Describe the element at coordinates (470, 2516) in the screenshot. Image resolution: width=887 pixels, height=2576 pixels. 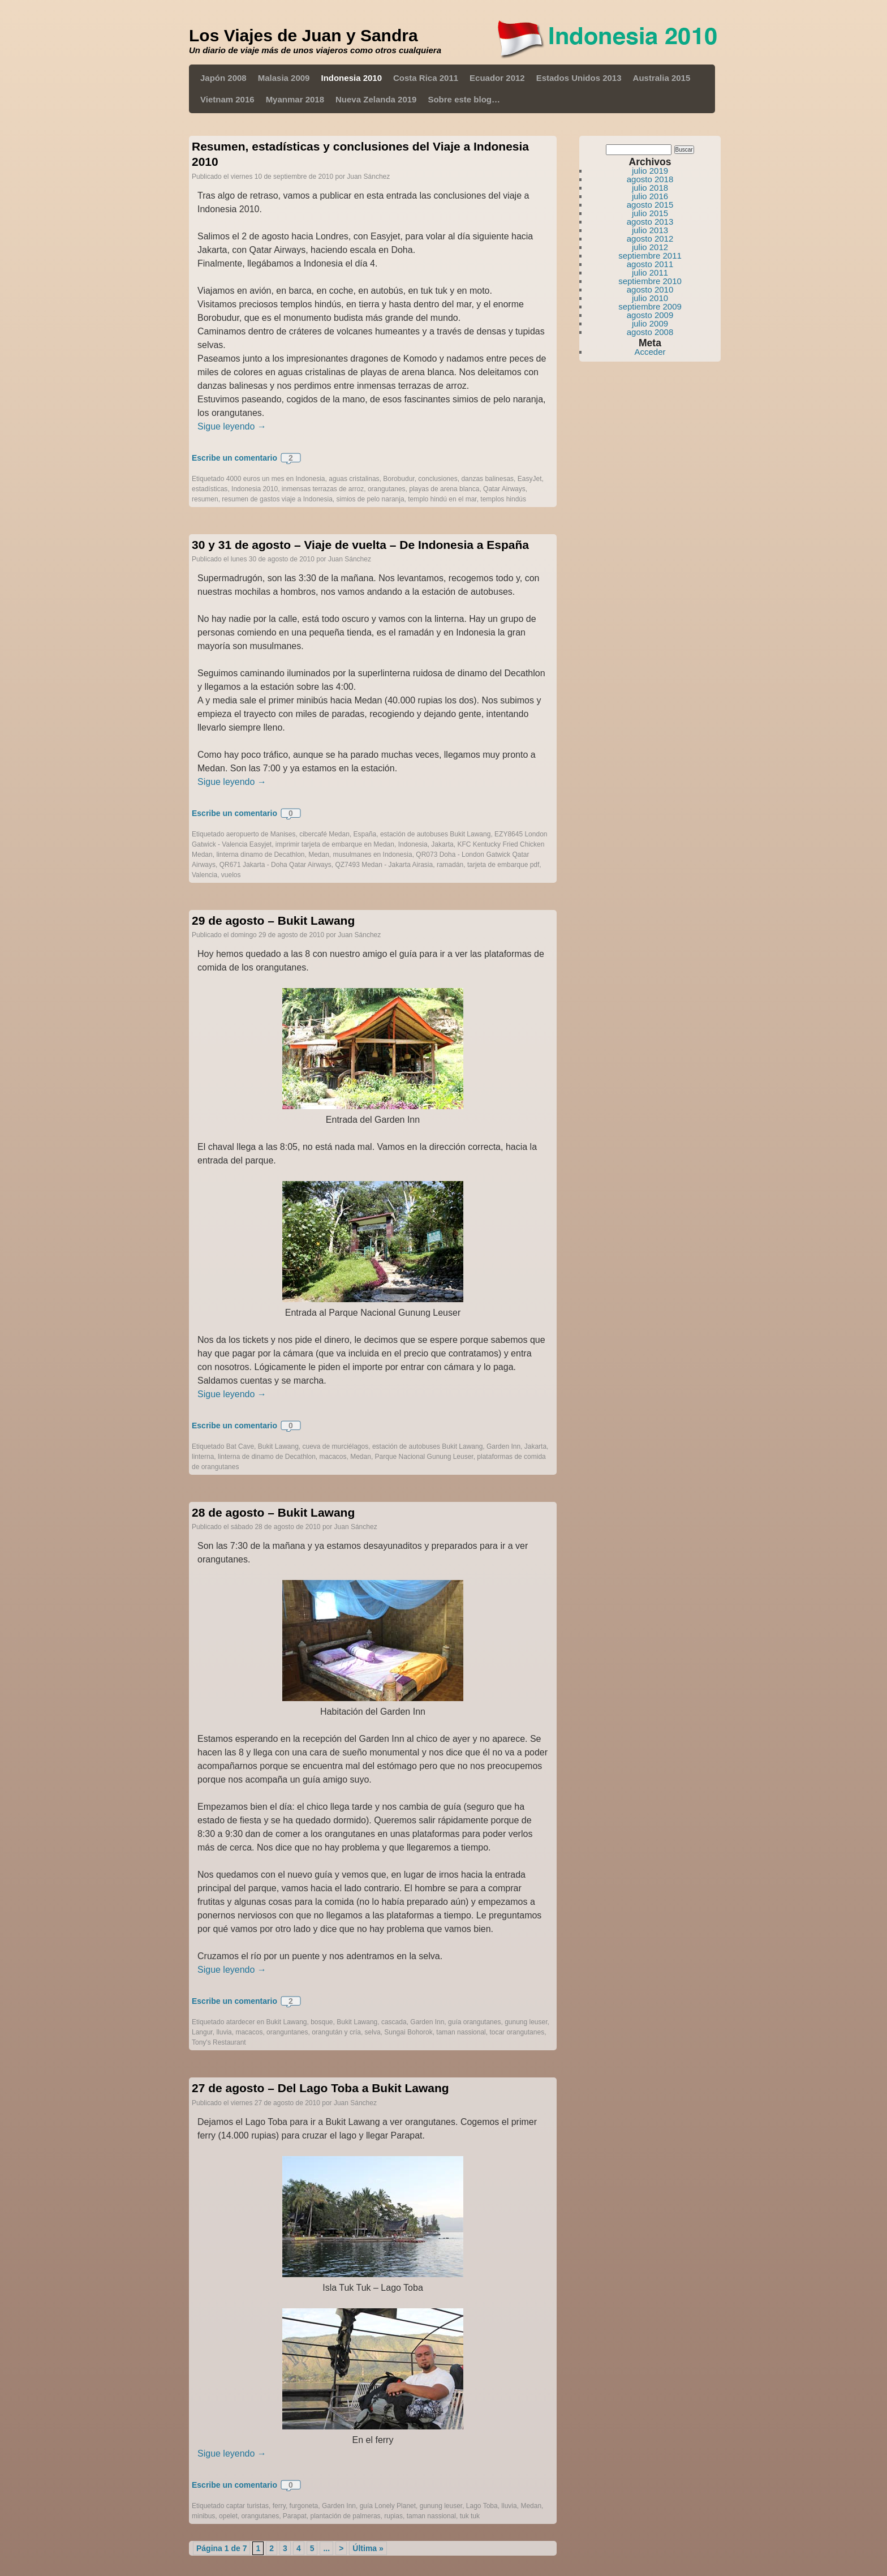
I see `tuk tuk` at that location.